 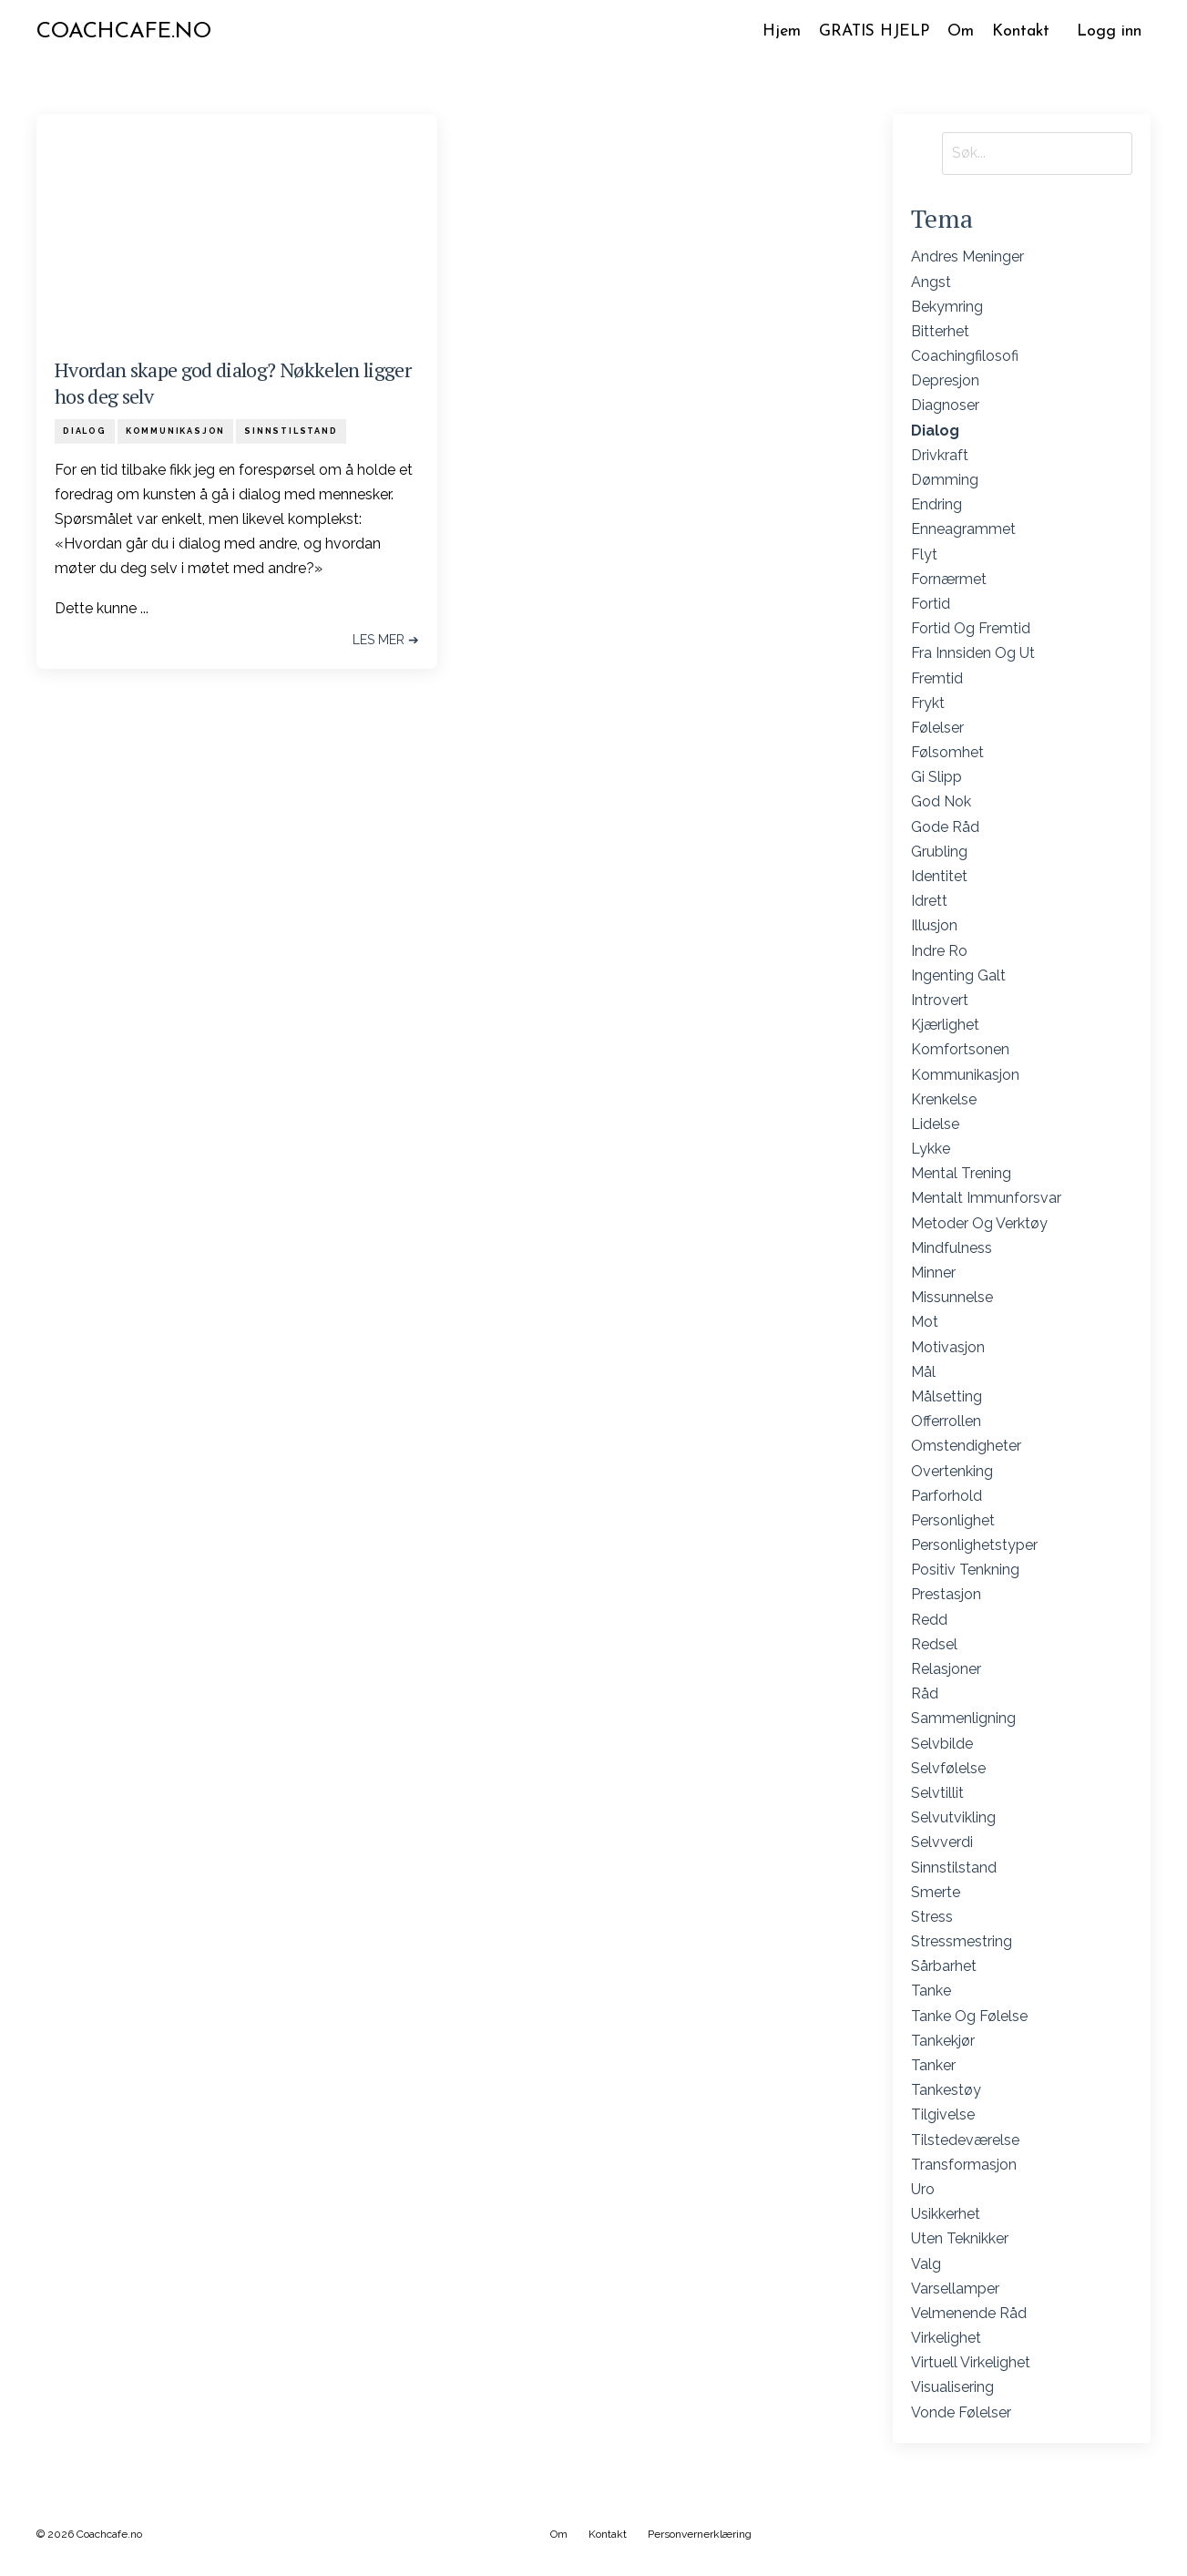 What do you see at coordinates (961, 1174) in the screenshot?
I see `mental trening` at bounding box center [961, 1174].